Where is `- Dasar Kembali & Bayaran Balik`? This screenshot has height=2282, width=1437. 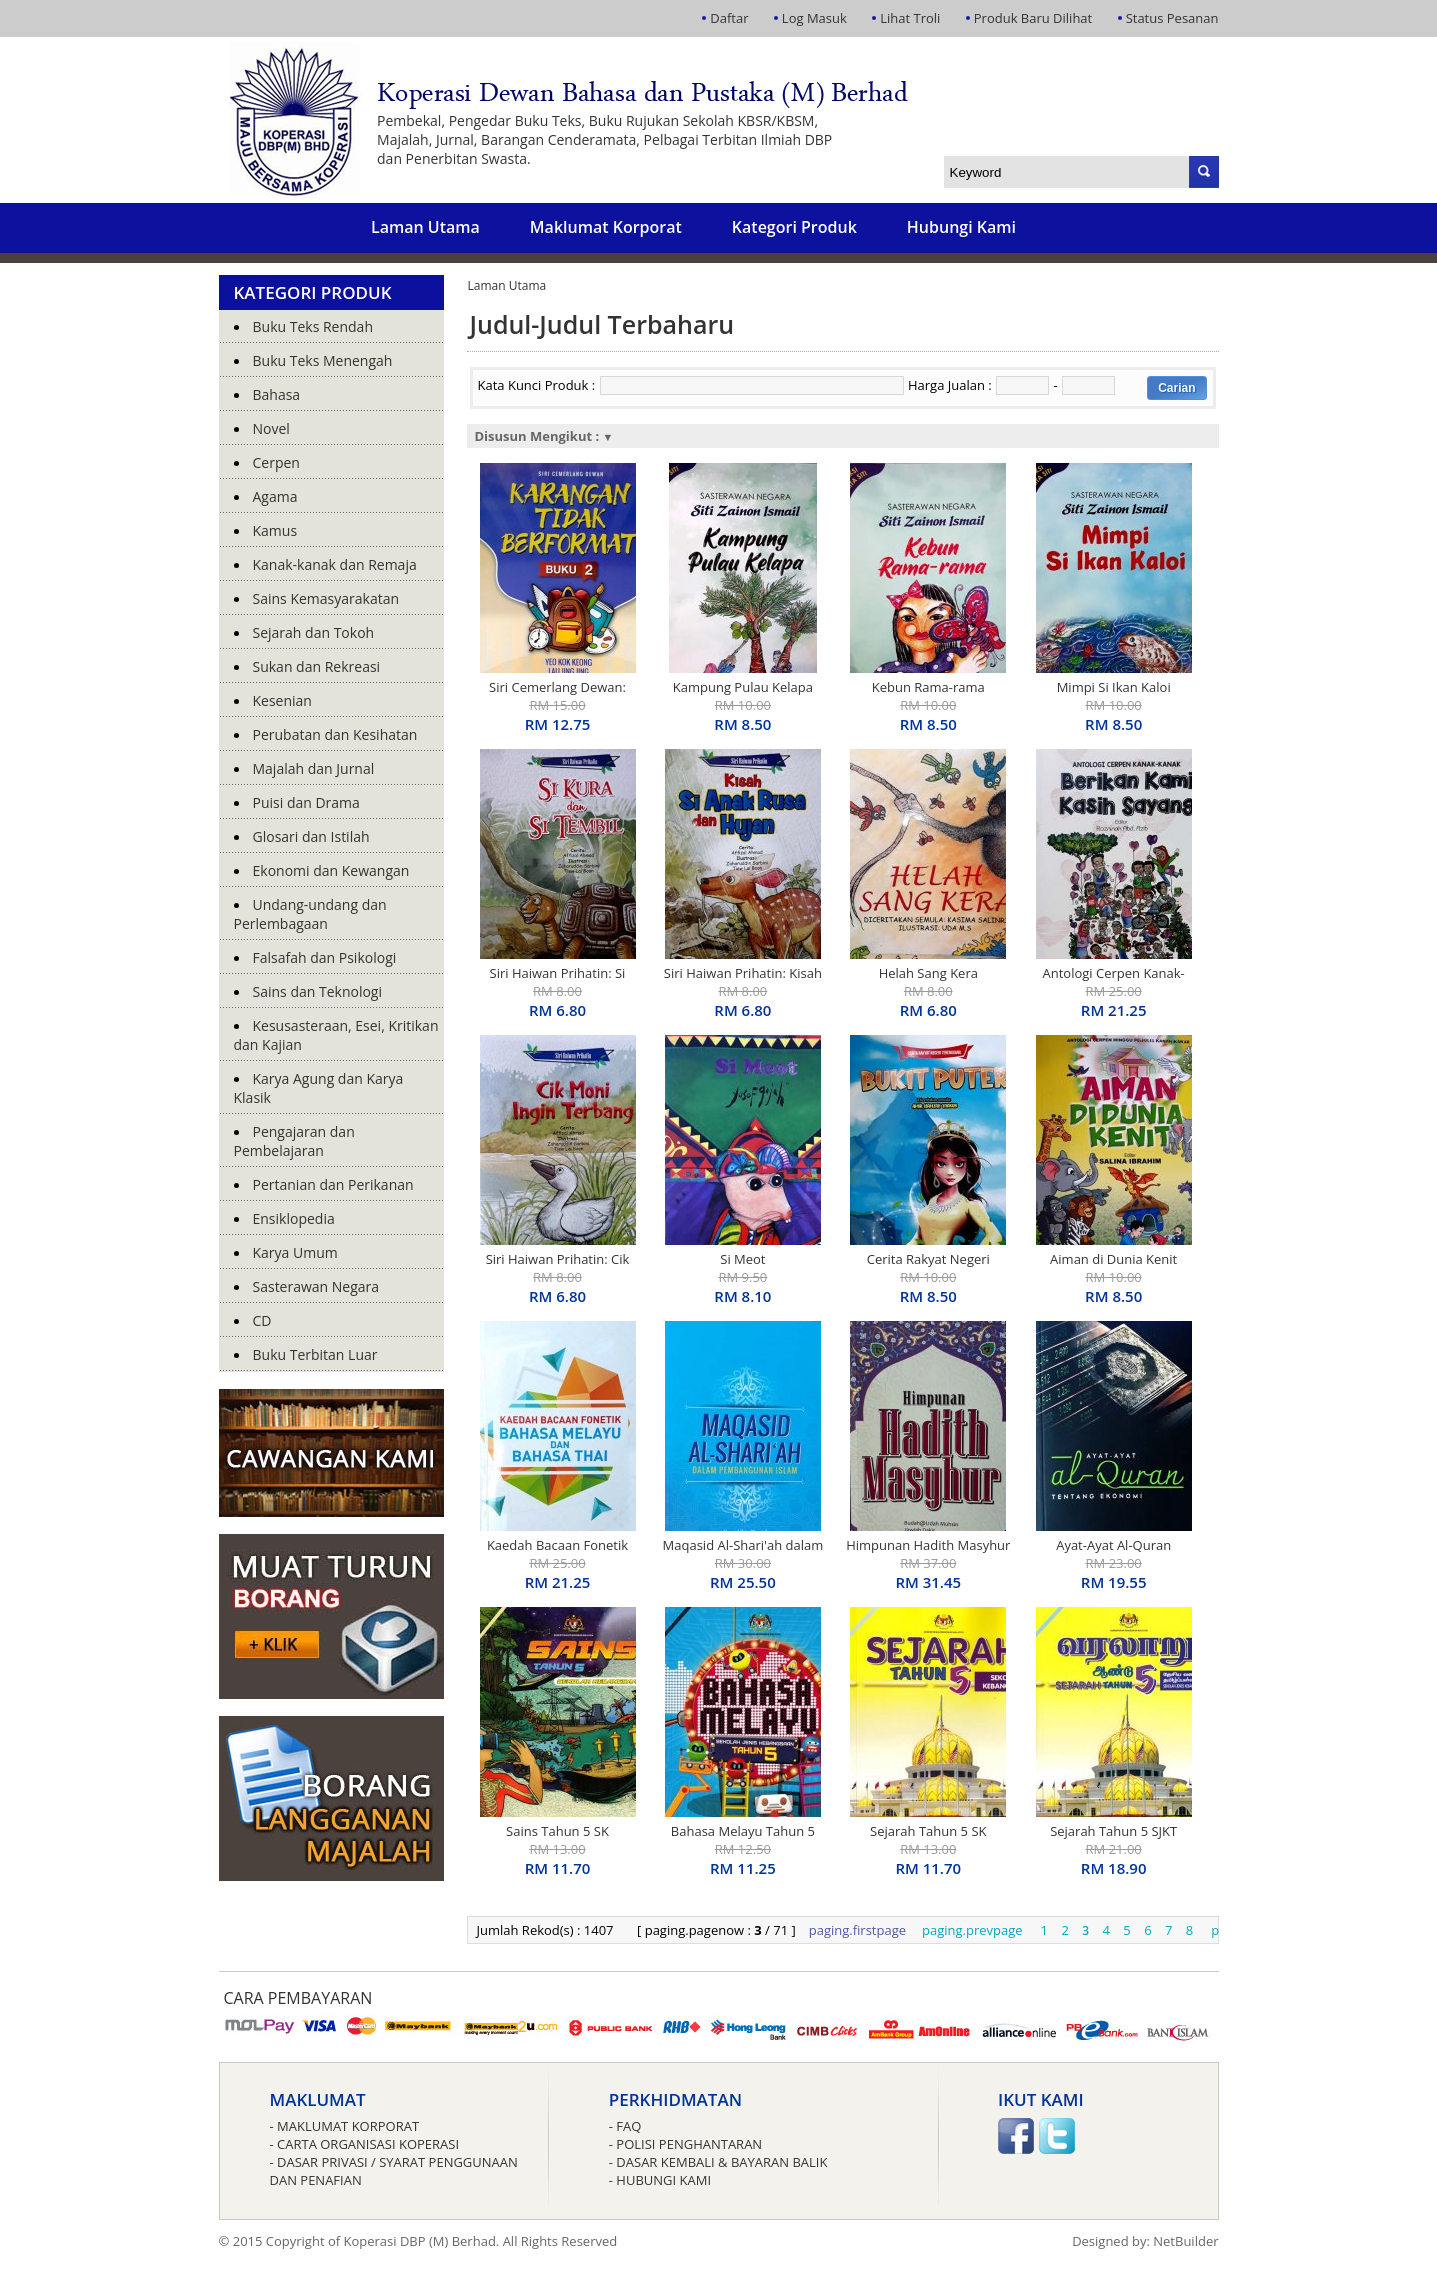
- Dasar Kembali & Bayaran Balik is located at coordinates (718, 2162).